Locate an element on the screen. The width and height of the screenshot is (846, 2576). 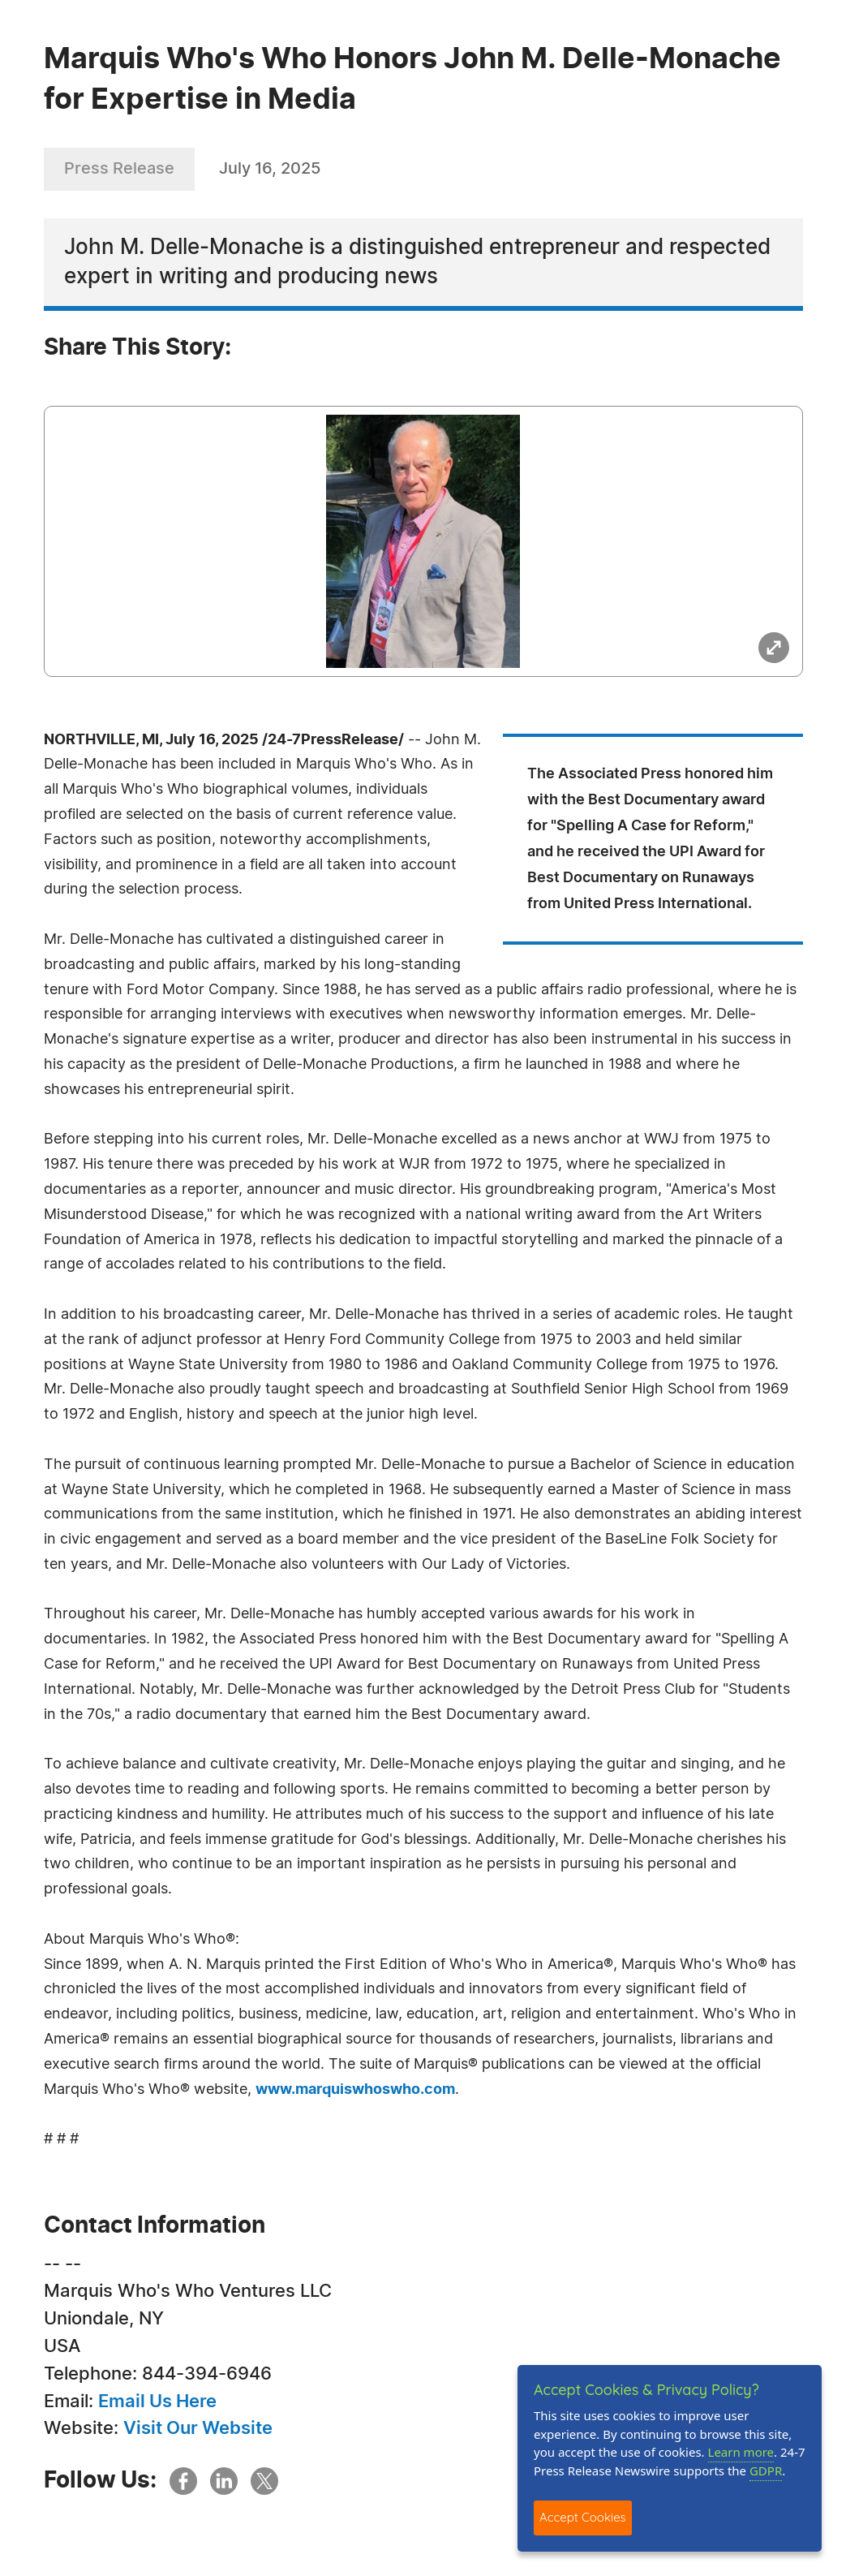
Accept Cookies is located at coordinates (582, 2517).